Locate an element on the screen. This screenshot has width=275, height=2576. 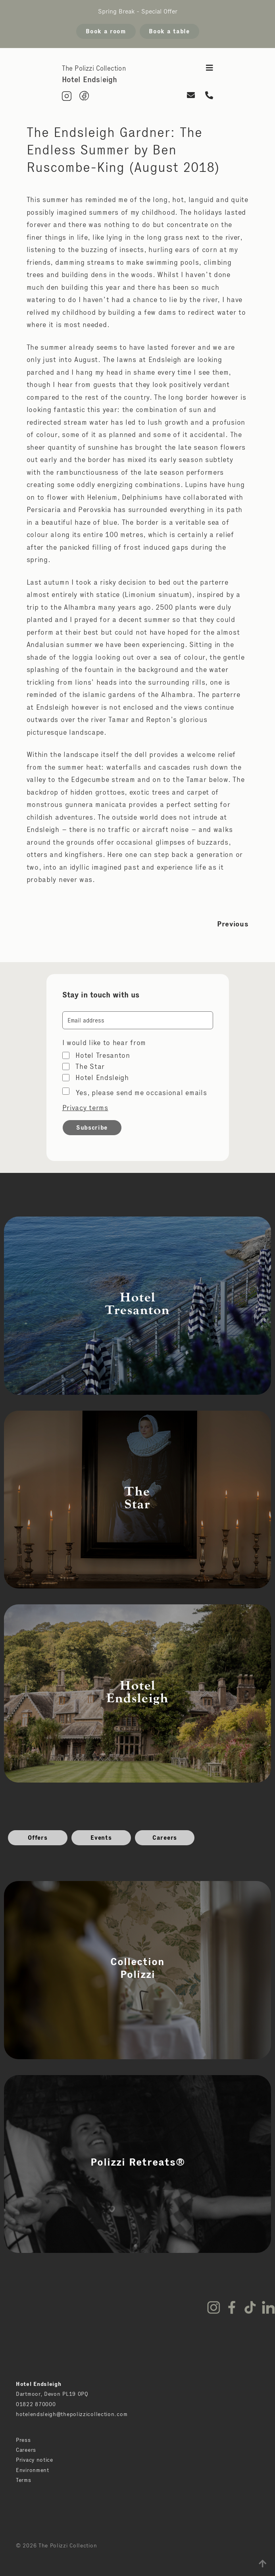
Hotel Tresanton is located at coordinates (102, 1055).